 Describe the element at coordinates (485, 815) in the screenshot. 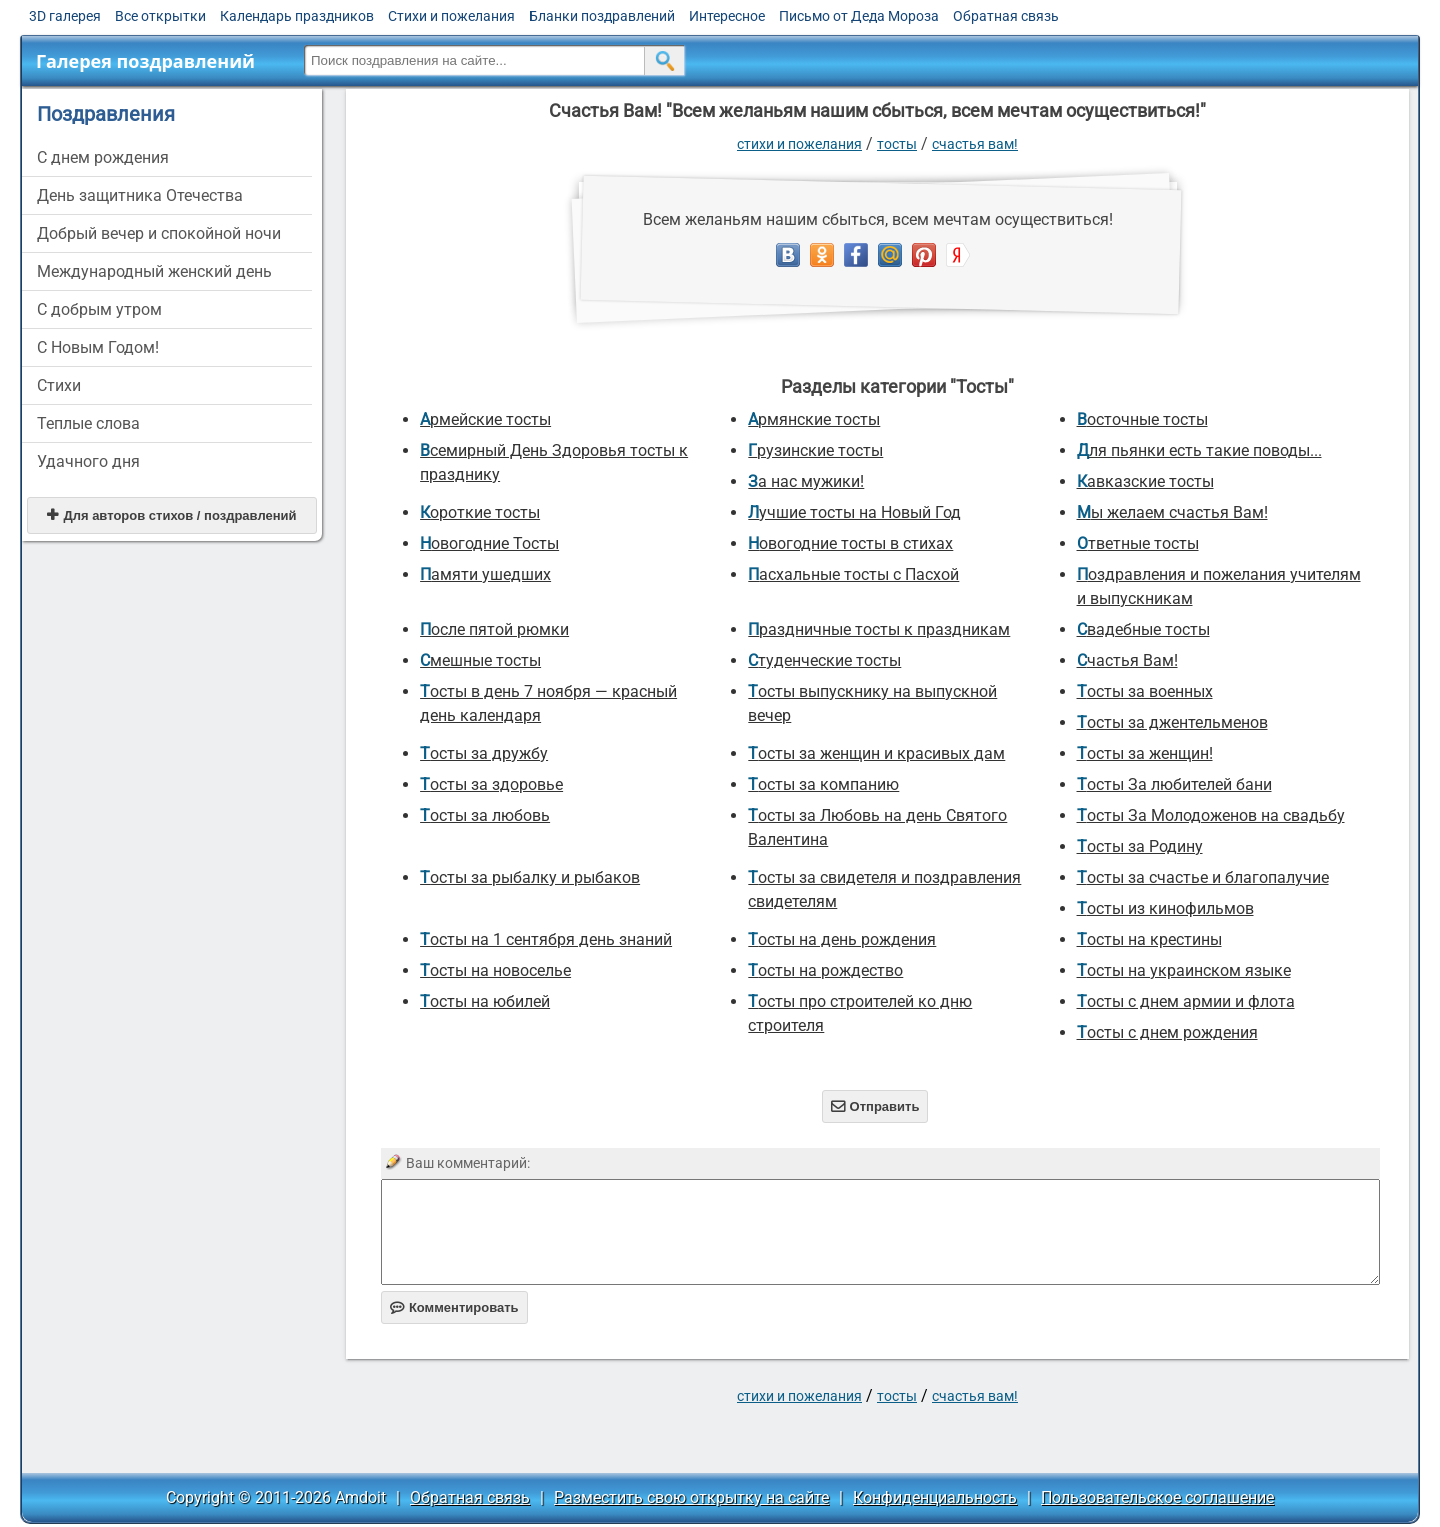

I see `Тосты за любовь` at that location.